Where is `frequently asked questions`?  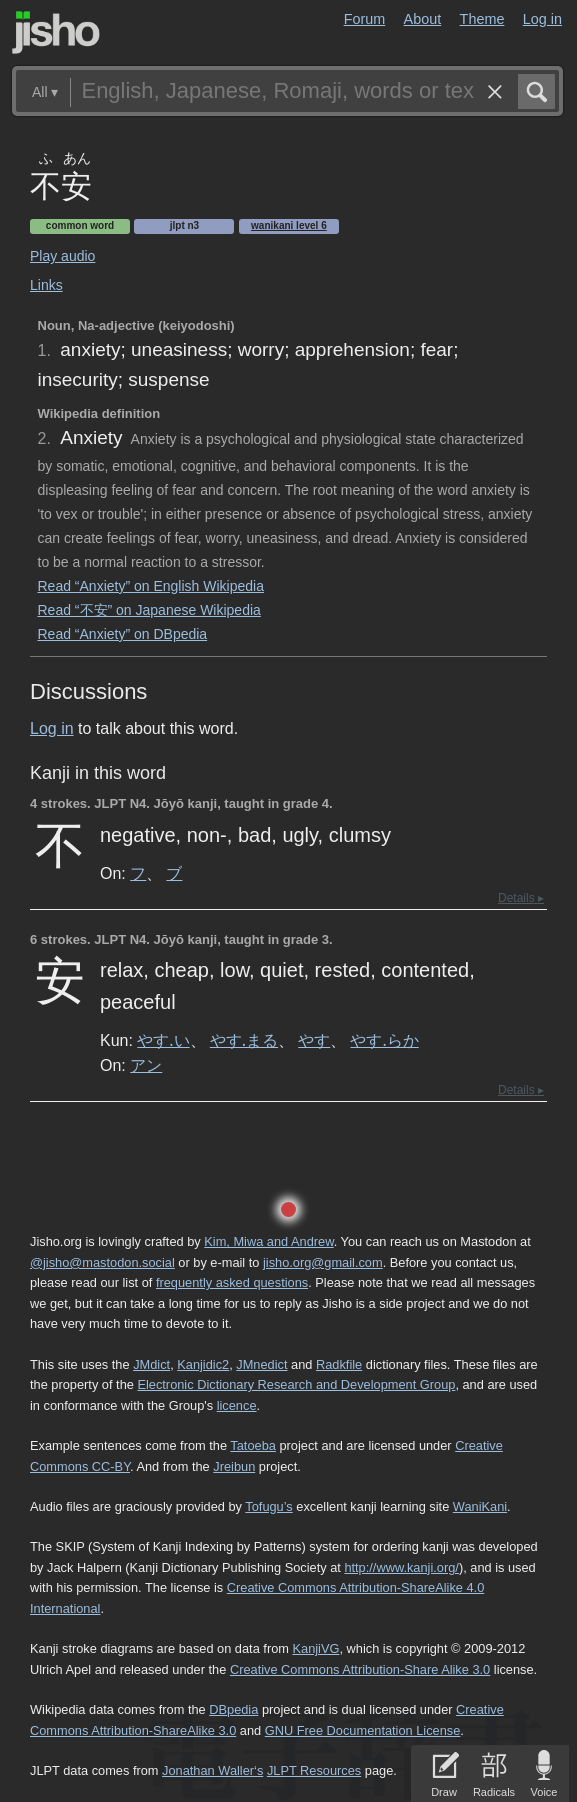
frequently asked questions is located at coordinates (232, 1282).